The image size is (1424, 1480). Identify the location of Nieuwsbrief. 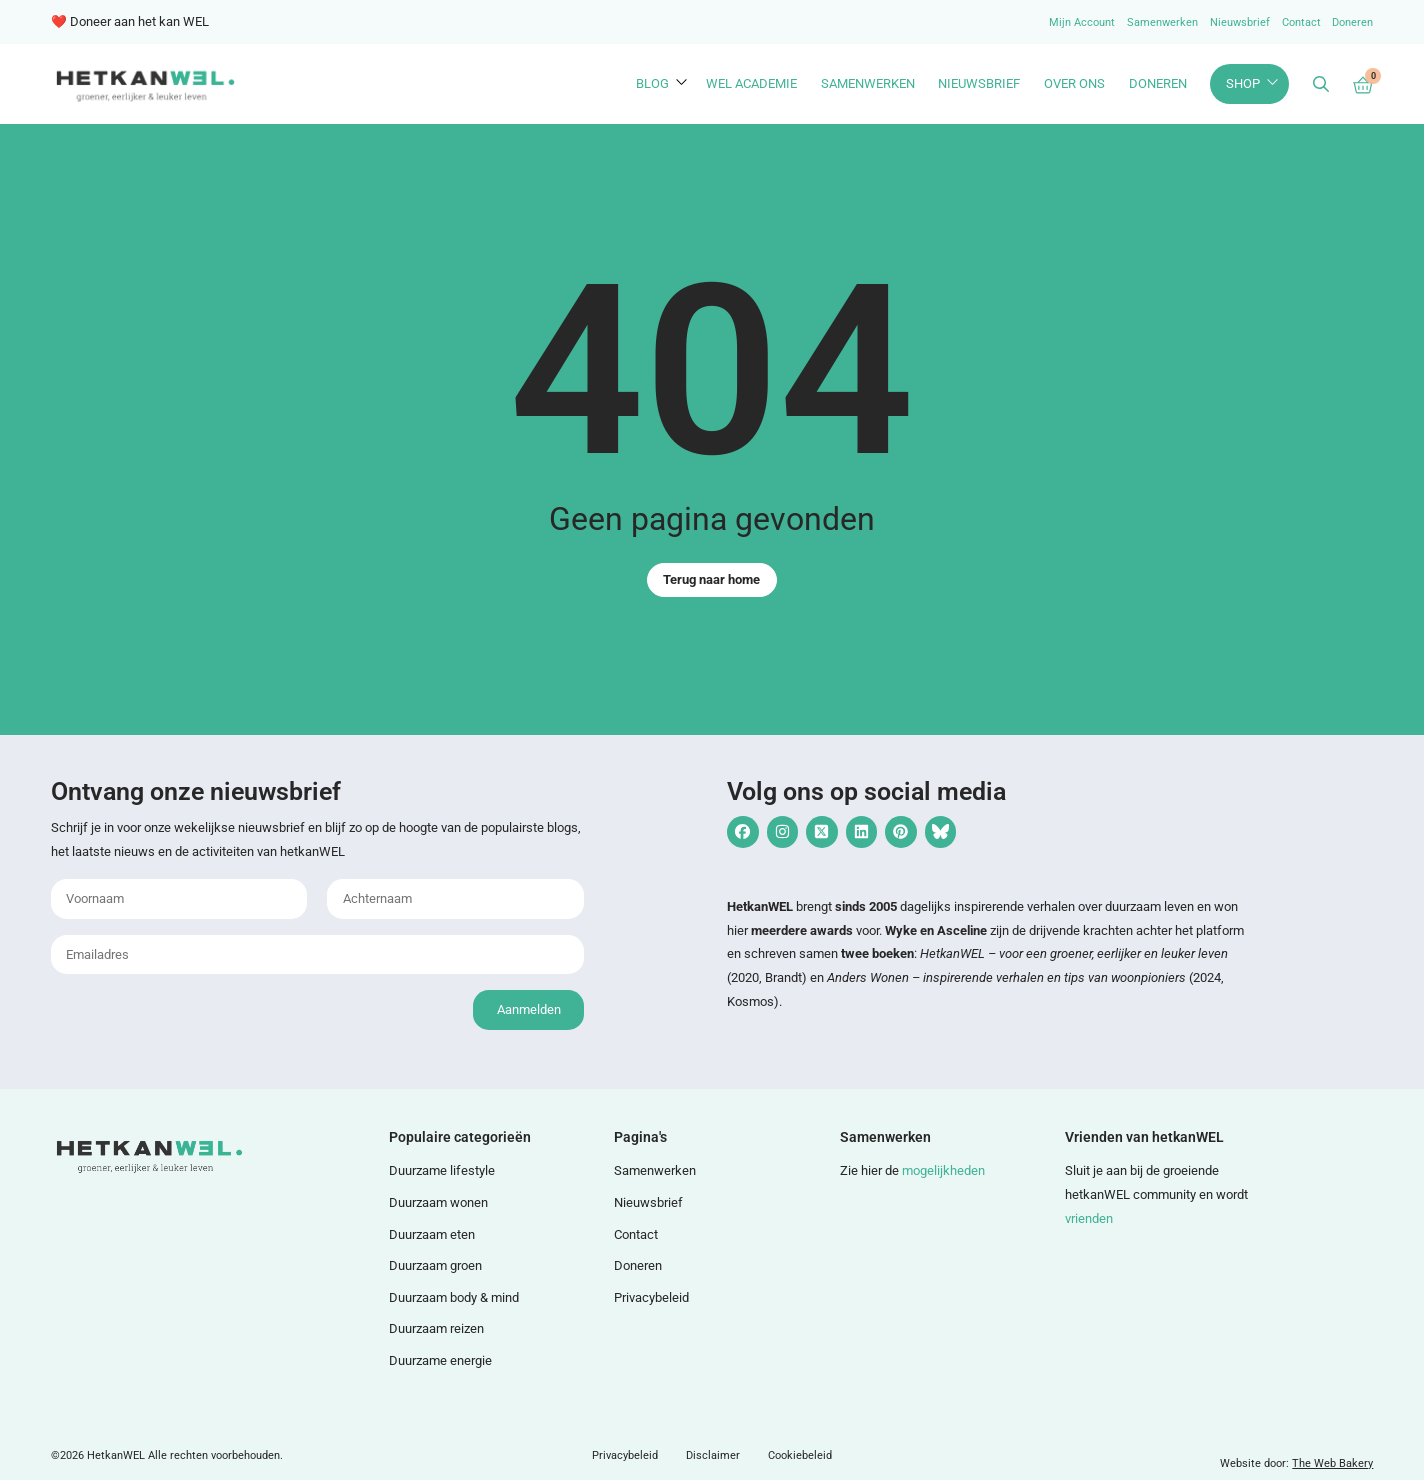
(1240, 22).